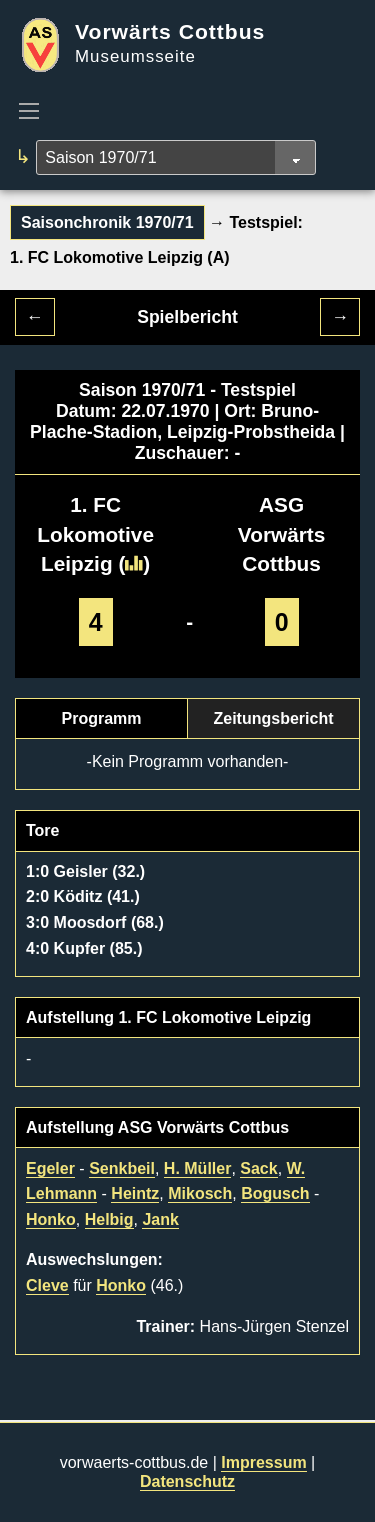 Image resolution: width=375 pixels, height=1522 pixels. What do you see at coordinates (258, 1168) in the screenshot?
I see `Sack` at bounding box center [258, 1168].